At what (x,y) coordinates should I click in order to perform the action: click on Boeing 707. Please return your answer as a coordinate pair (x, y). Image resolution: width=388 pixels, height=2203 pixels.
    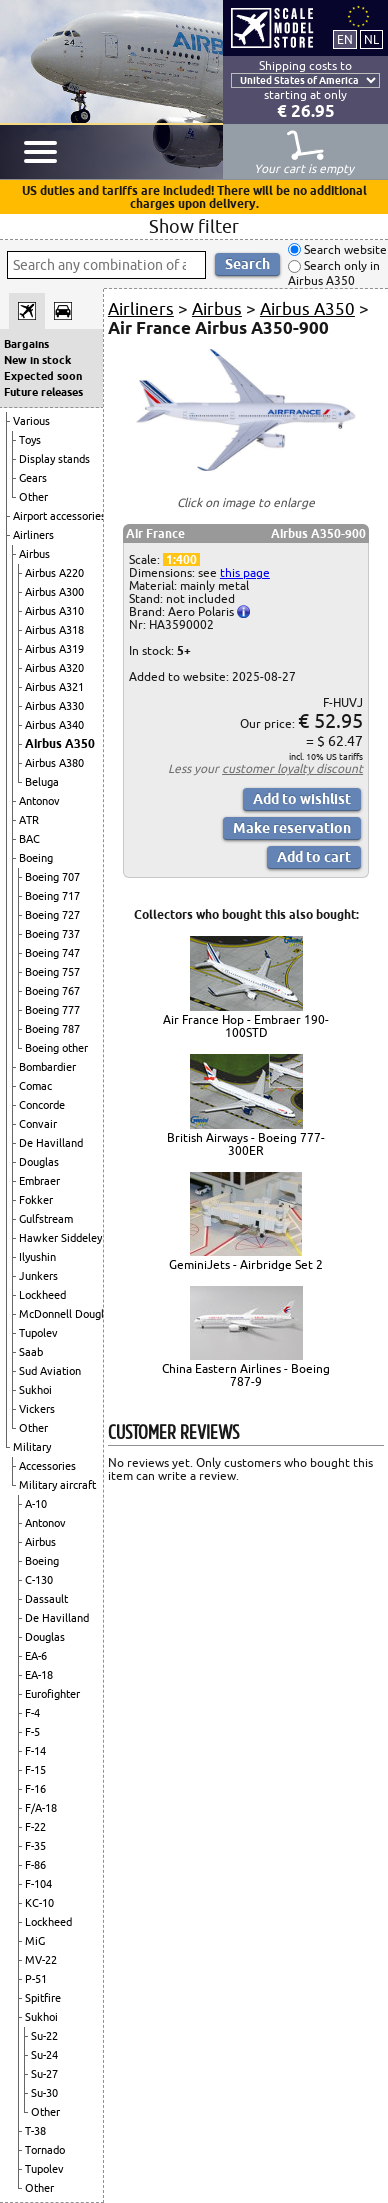
    Looking at the image, I should click on (52, 877).